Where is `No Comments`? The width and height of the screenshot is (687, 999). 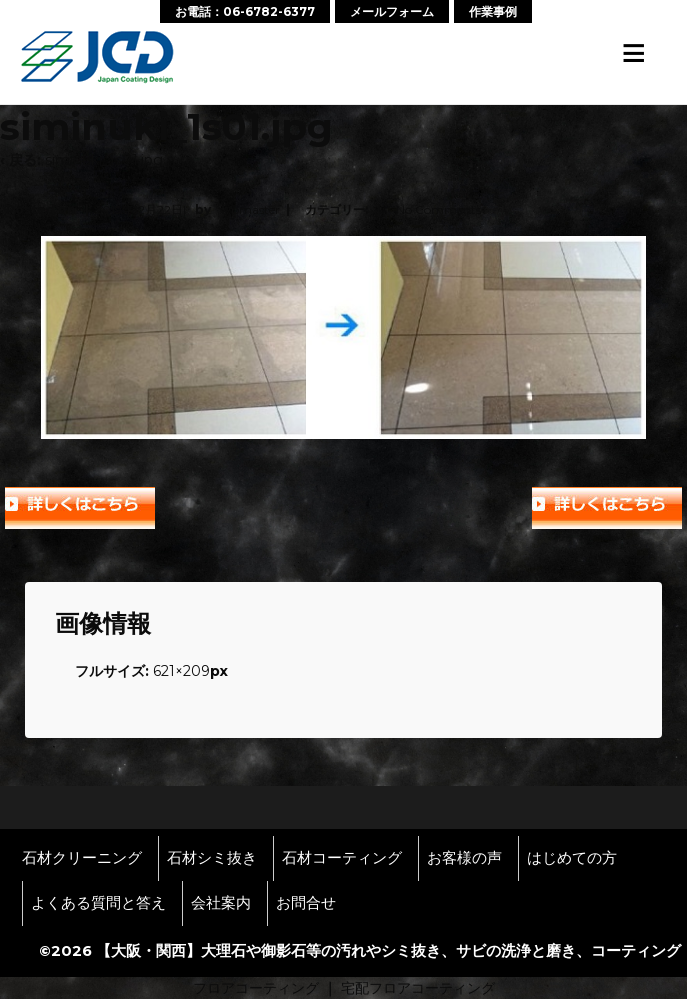
No Comments is located at coordinates (438, 209).